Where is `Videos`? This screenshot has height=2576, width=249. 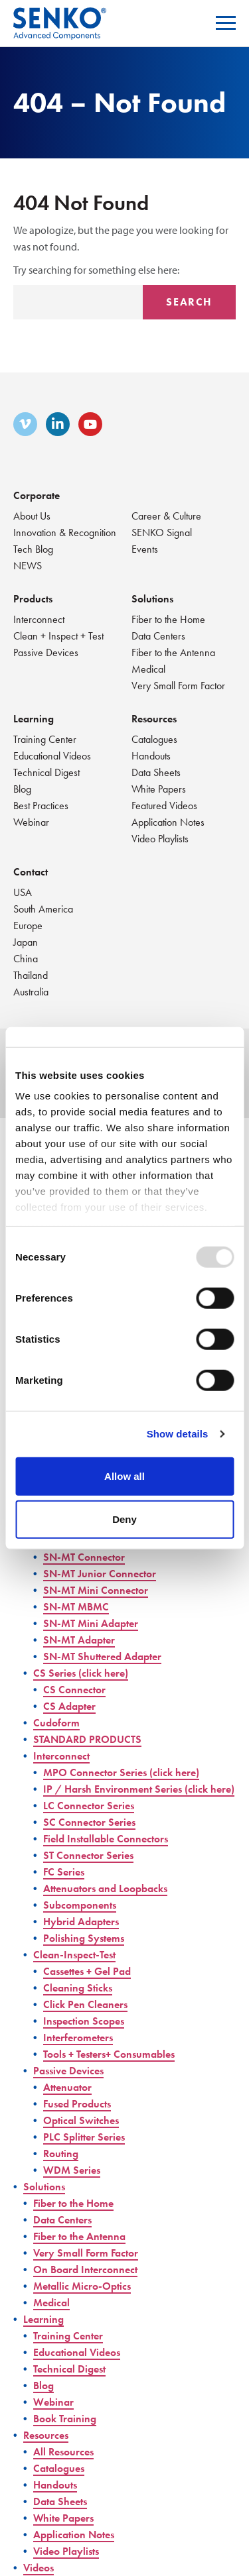 Videos is located at coordinates (38, 2568).